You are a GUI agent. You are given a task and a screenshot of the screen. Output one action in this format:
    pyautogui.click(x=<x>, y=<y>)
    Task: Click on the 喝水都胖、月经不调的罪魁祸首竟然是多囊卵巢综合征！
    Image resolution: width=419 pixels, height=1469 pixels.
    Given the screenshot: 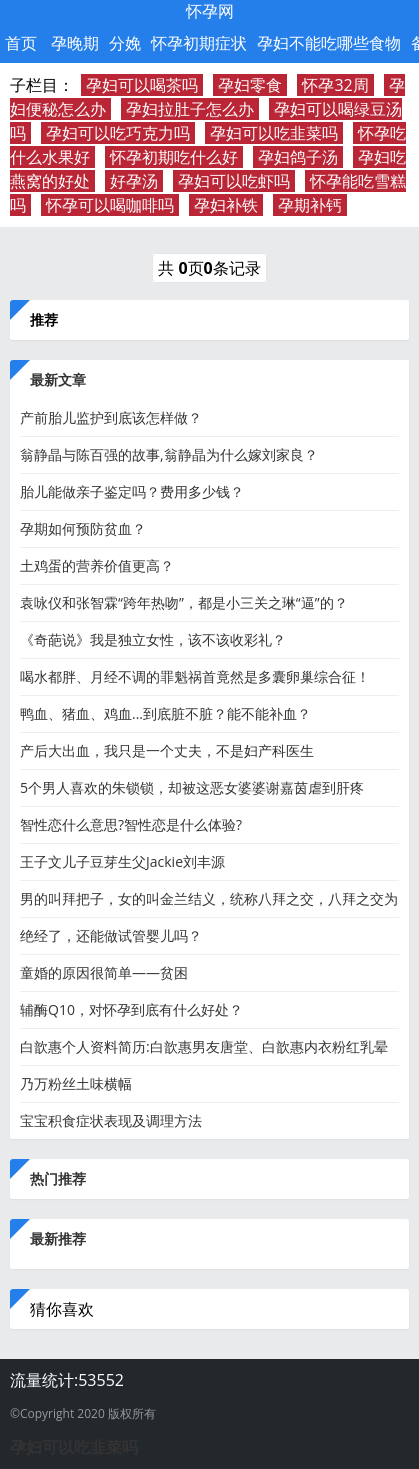 What is the action you would take?
    pyautogui.click(x=195, y=676)
    